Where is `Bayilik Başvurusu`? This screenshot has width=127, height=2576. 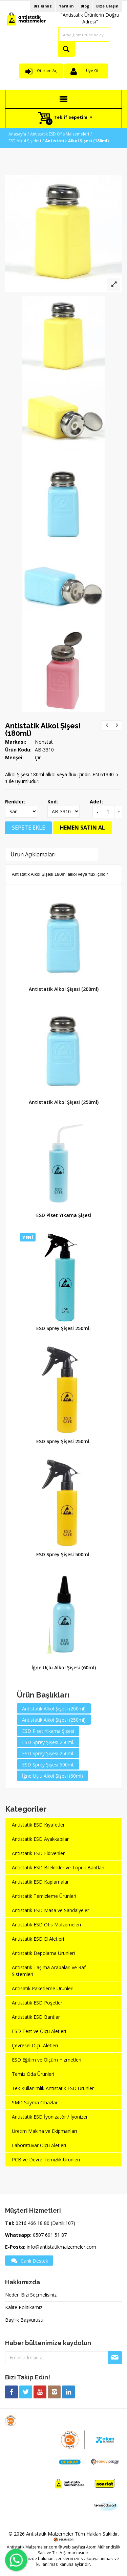 Bayilik Başvurusu is located at coordinates (24, 2320).